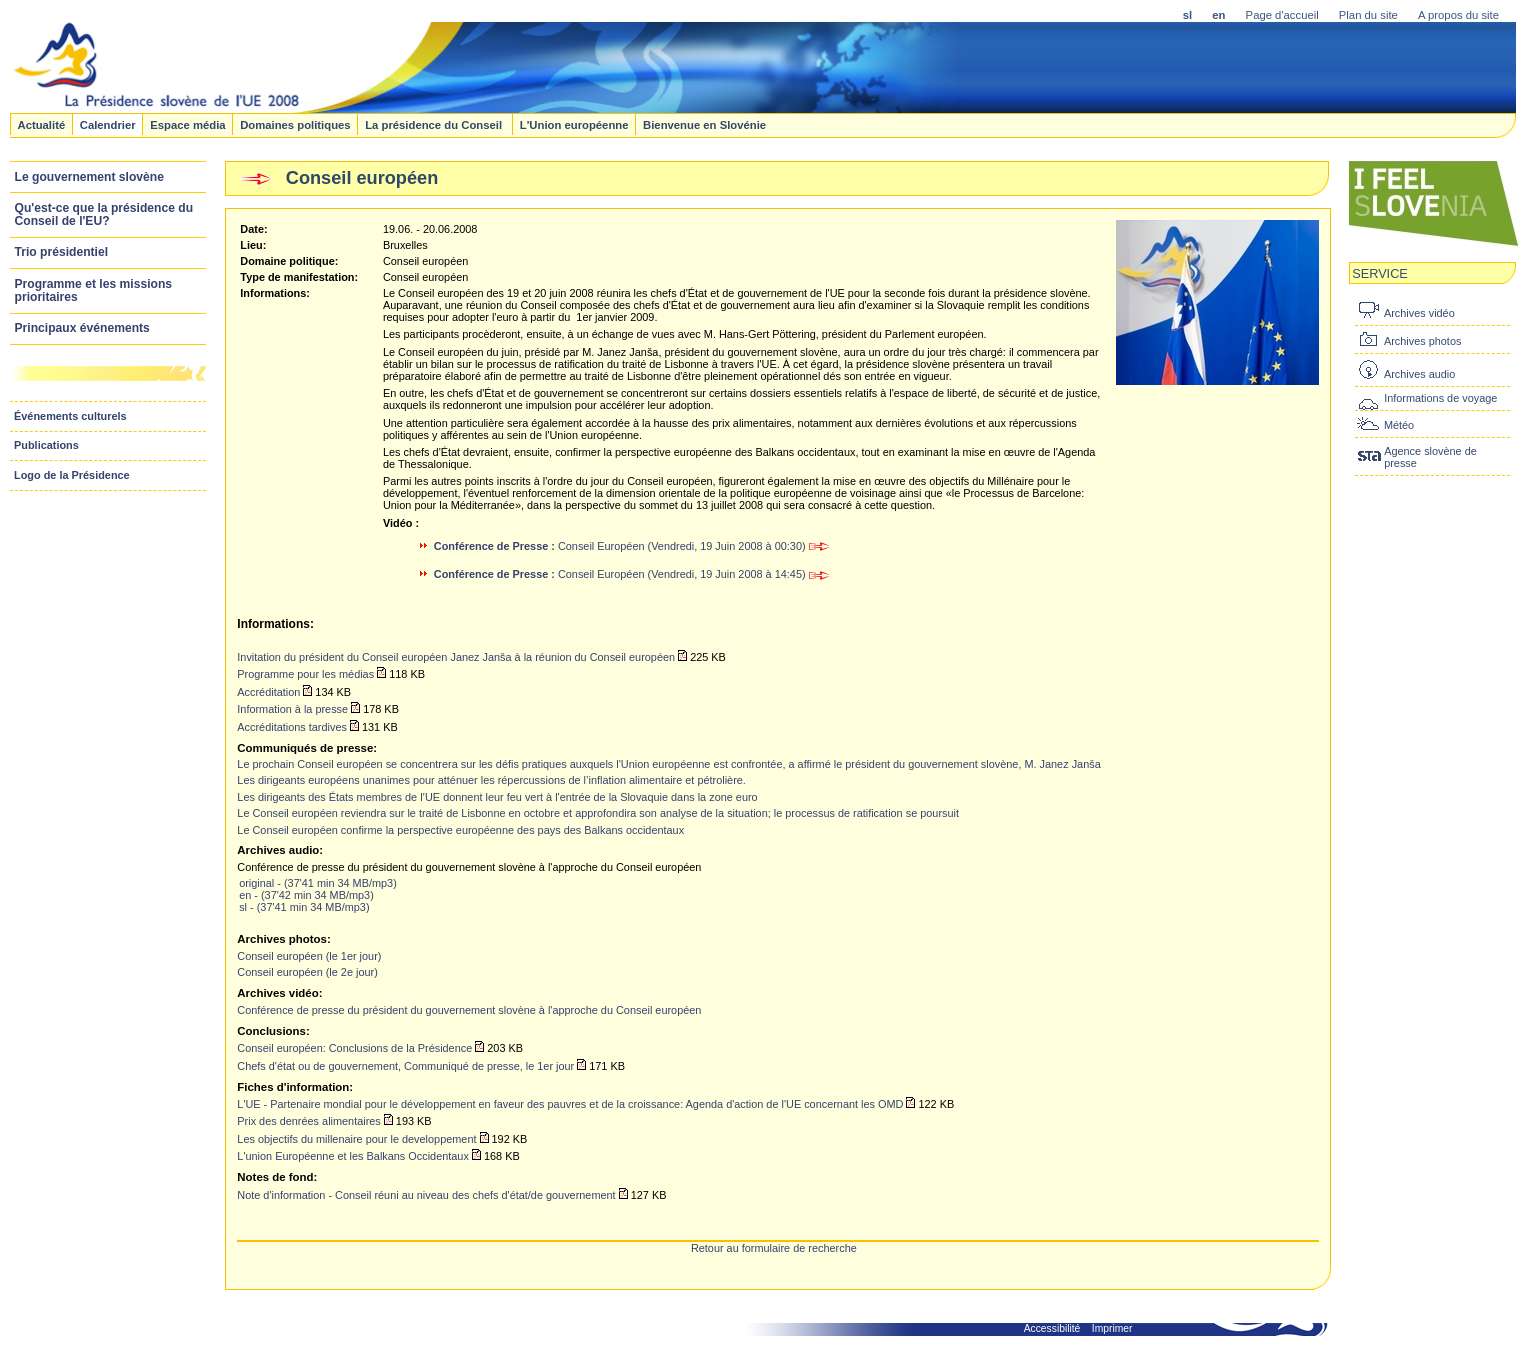  What do you see at coordinates (631, 574) in the screenshot?
I see `Conseil Européen (Vendredi, 19 Juin 2008 à 14:45)` at bounding box center [631, 574].